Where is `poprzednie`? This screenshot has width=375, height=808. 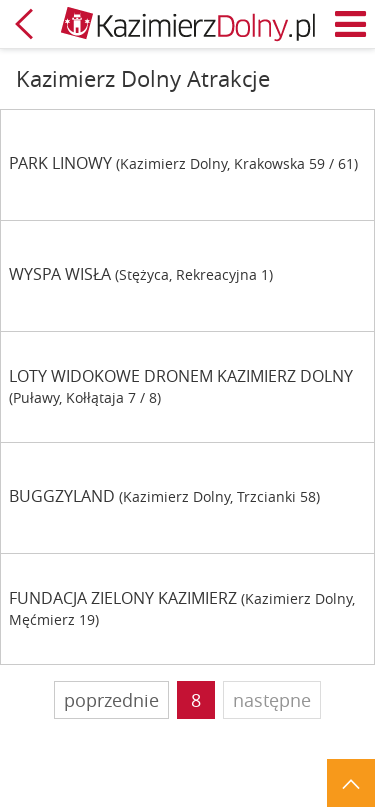 poprzednie is located at coordinates (111, 700).